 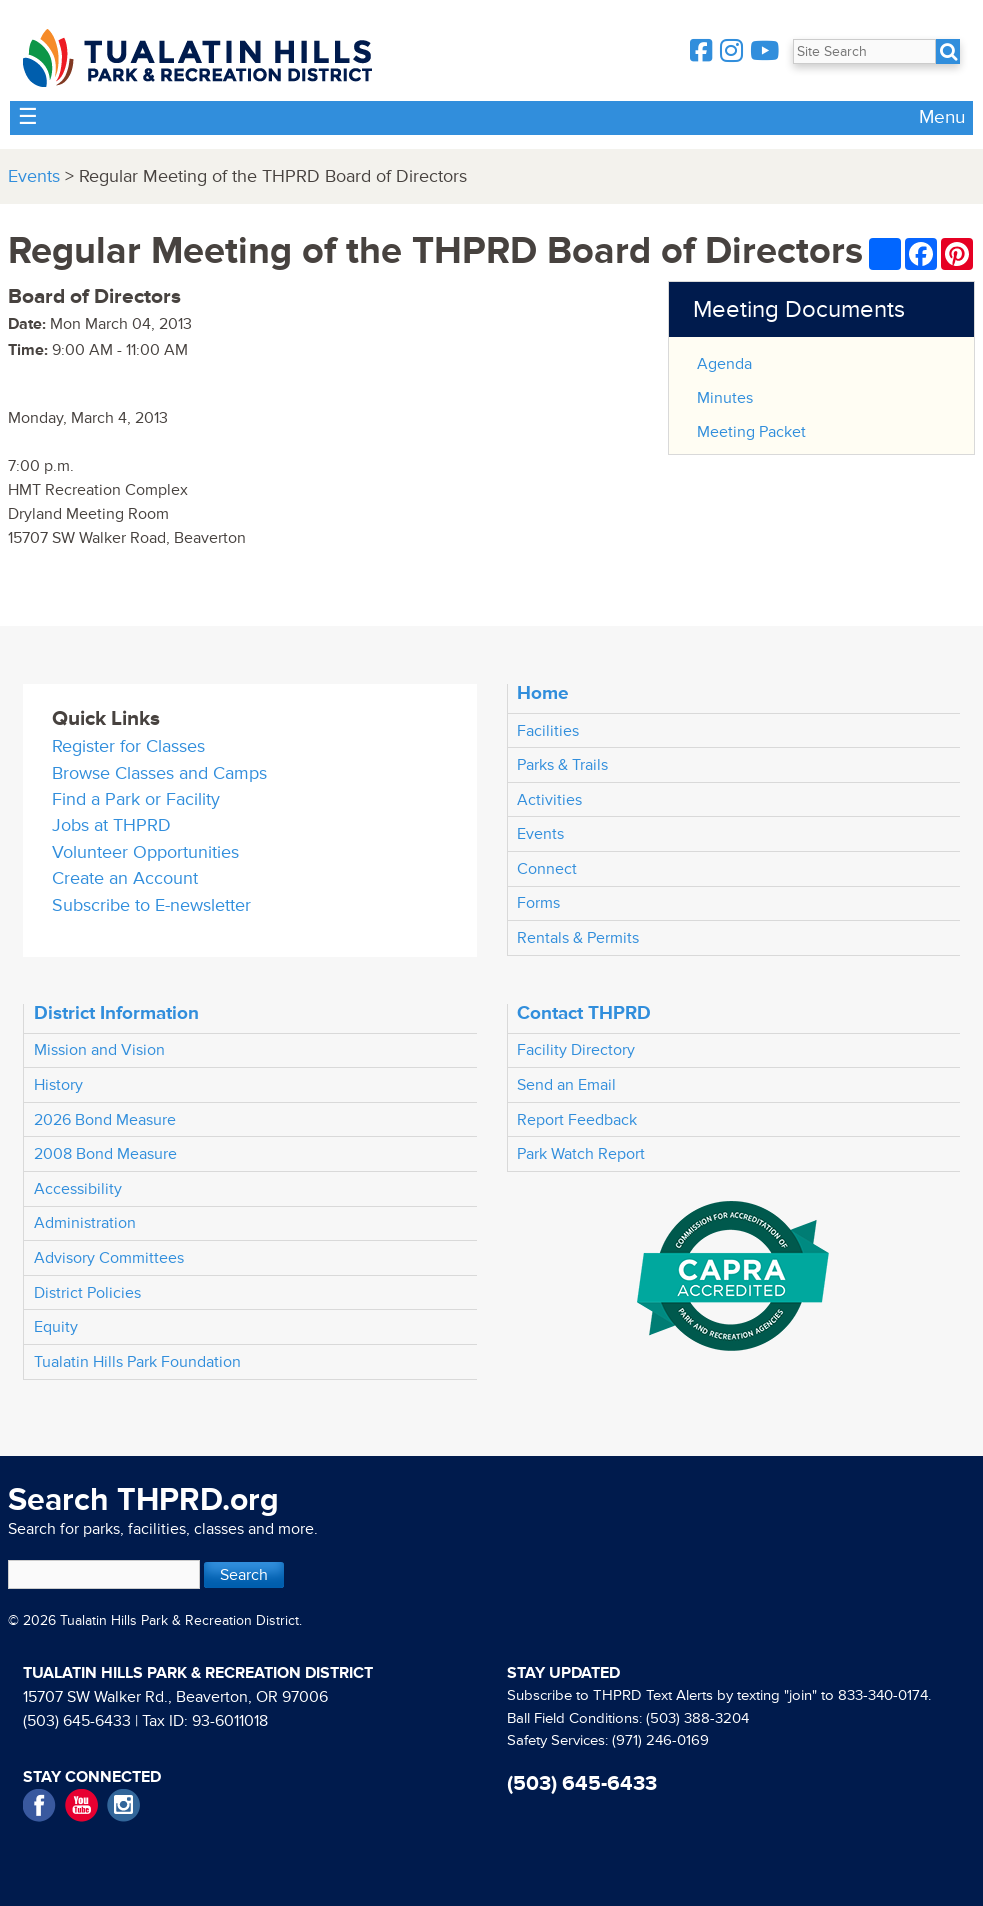 What do you see at coordinates (549, 800) in the screenshot?
I see `Activities` at bounding box center [549, 800].